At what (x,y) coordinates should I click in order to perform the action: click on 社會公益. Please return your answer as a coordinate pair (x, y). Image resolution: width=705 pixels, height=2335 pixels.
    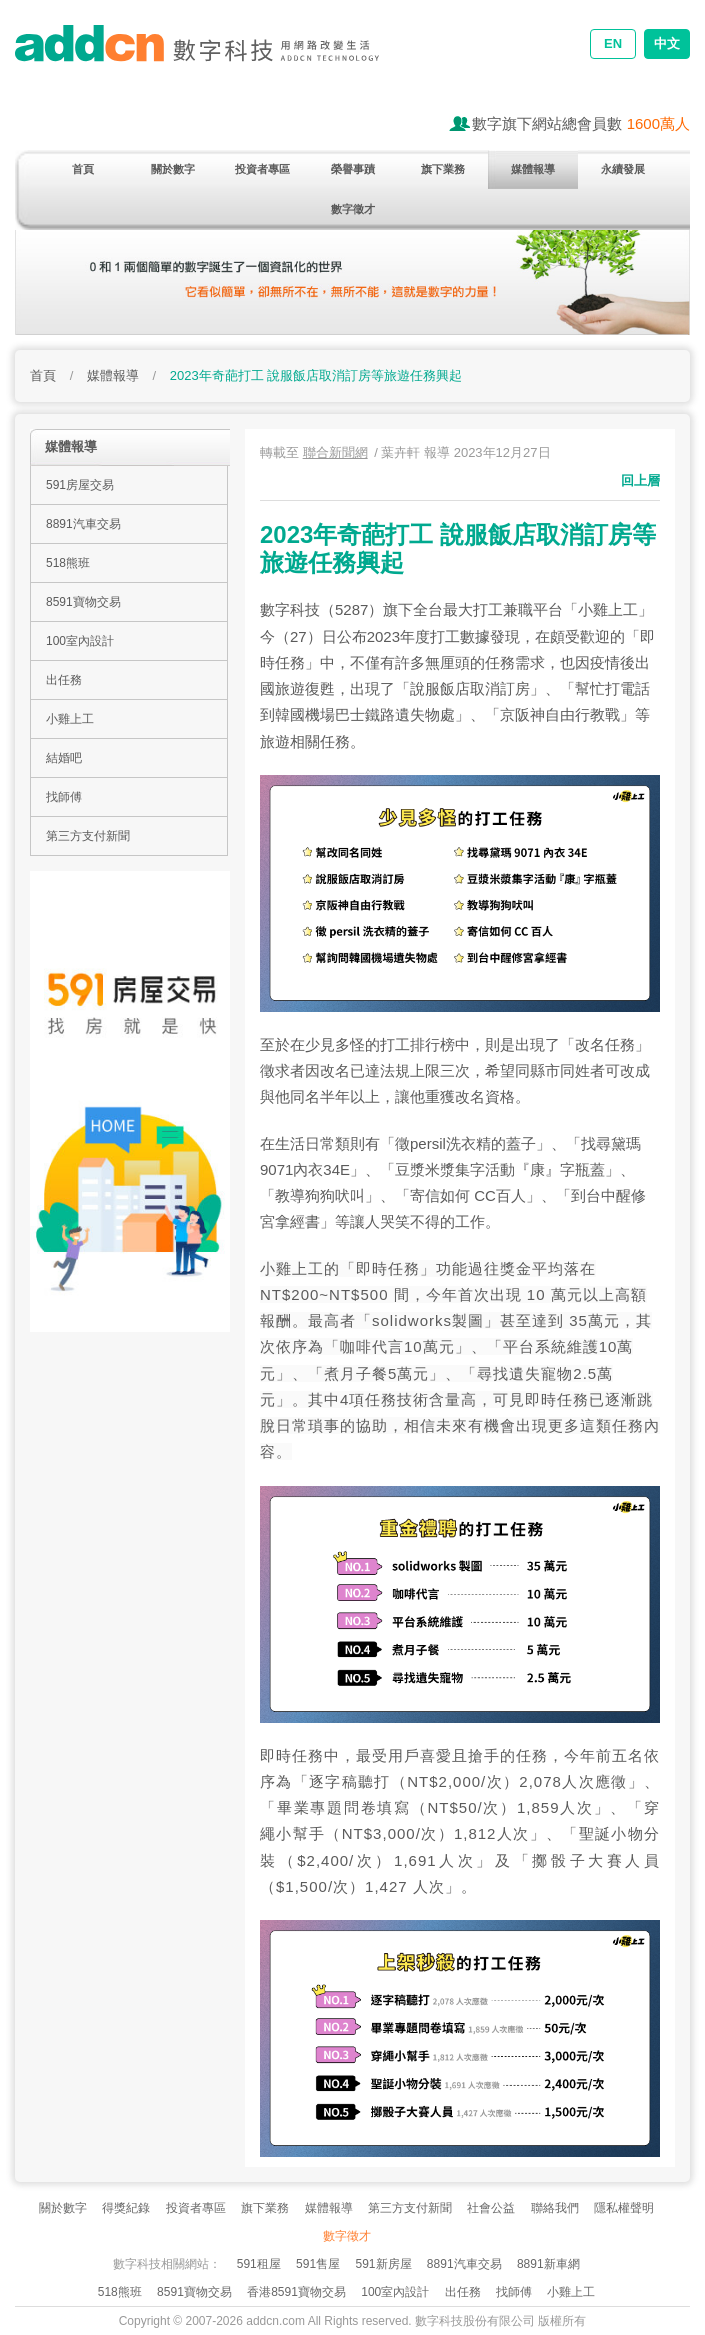
    Looking at the image, I should click on (491, 2208).